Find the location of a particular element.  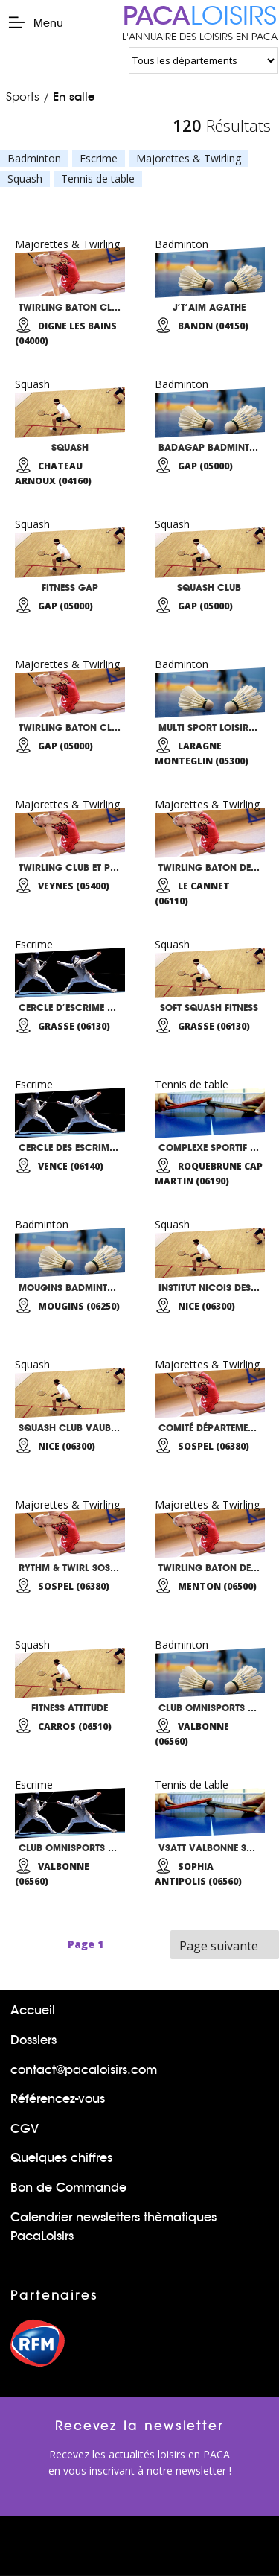

Squash is located at coordinates (24, 179).